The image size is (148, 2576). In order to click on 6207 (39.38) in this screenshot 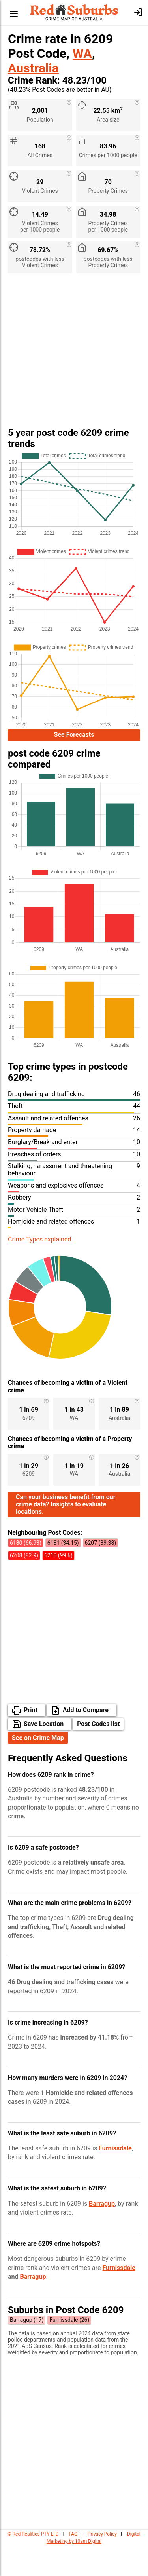, I will do `click(100, 1573)`.